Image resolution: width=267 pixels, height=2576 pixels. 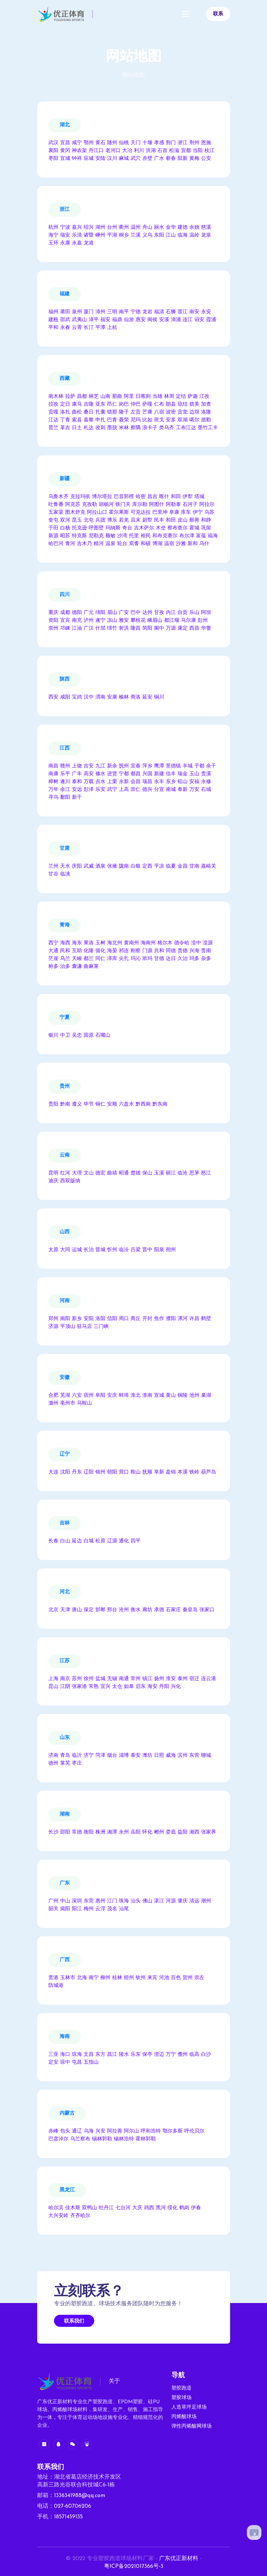 What do you see at coordinates (77, 143) in the screenshot?
I see `咸宁` at bounding box center [77, 143].